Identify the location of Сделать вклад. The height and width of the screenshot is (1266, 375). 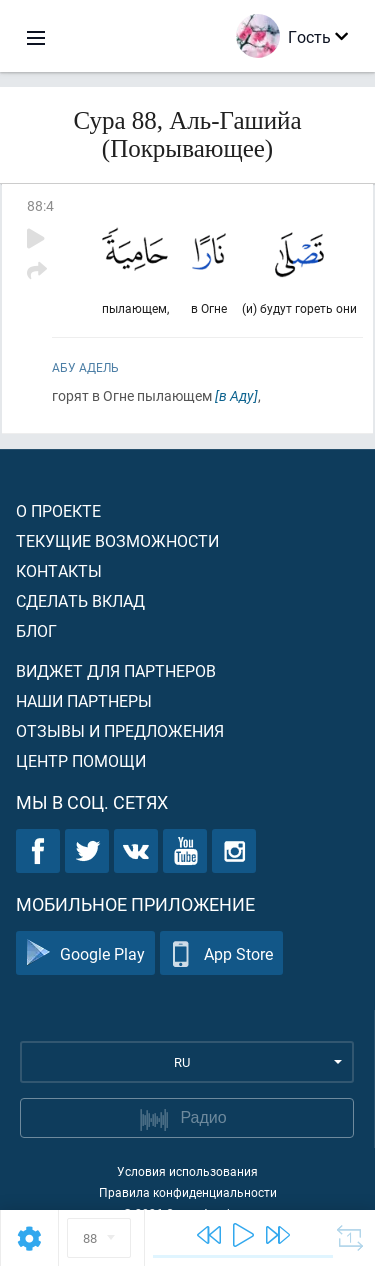
(80, 600).